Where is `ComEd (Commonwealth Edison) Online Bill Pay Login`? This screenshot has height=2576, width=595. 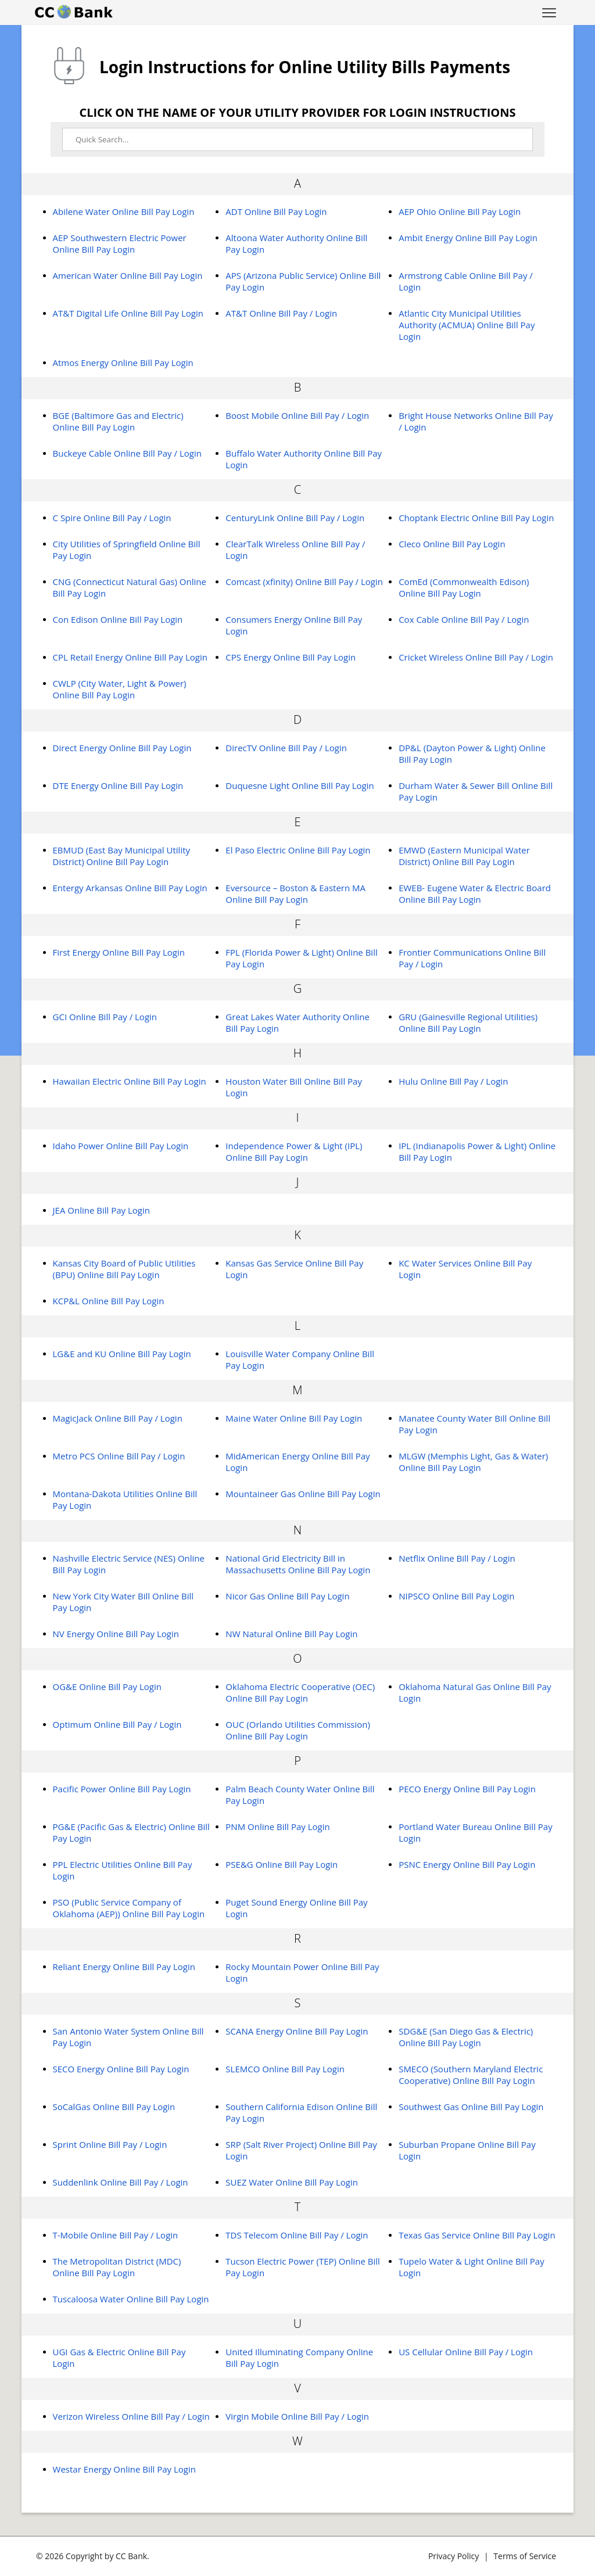 ComEd (Commonwealth Edison) Online Bill Pay Login is located at coordinates (464, 587).